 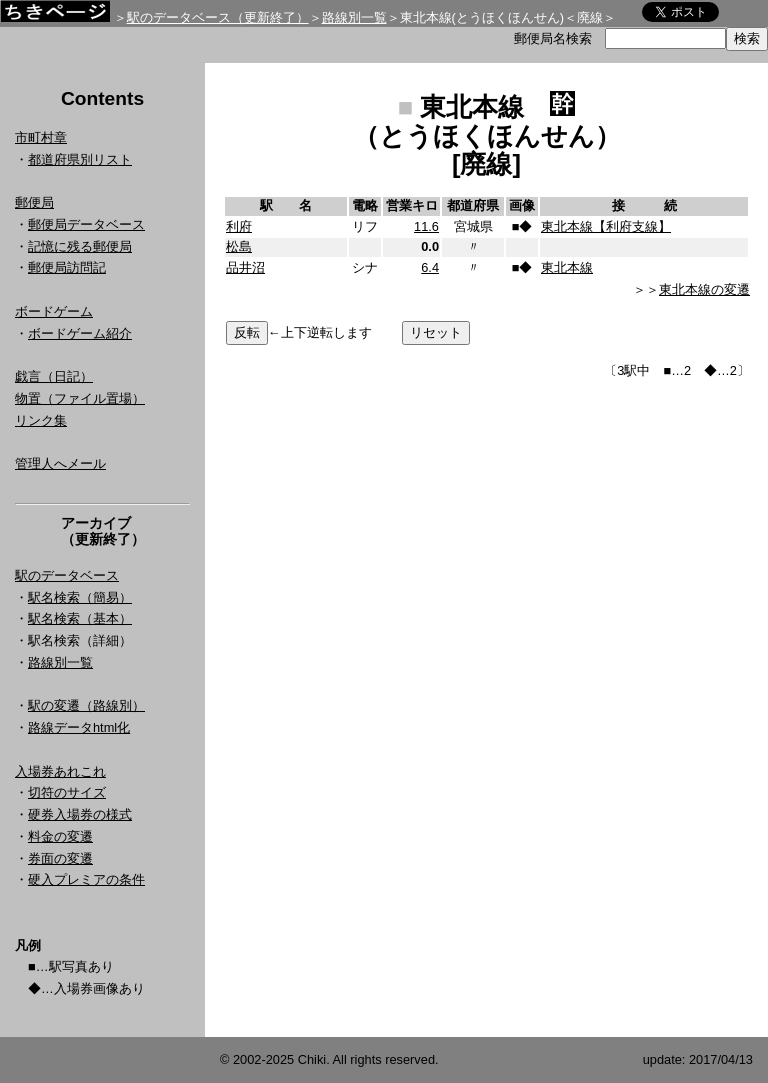 I want to click on 松島, so click(x=239, y=246).